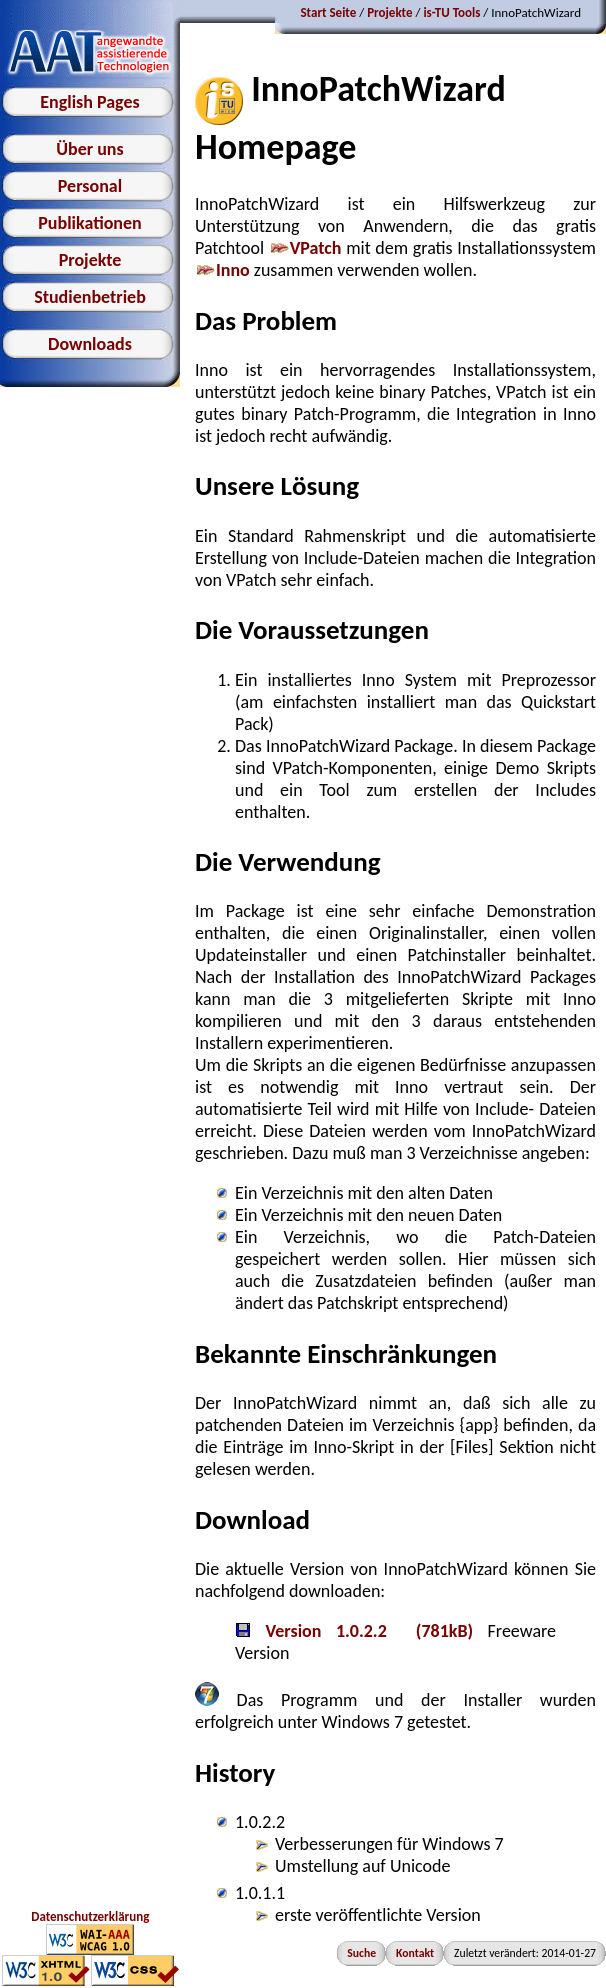 The width and height of the screenshot is (606, 1988). Describe the element at coordinates (361, 1953) in the screenshot. I see `Suche` at that location.